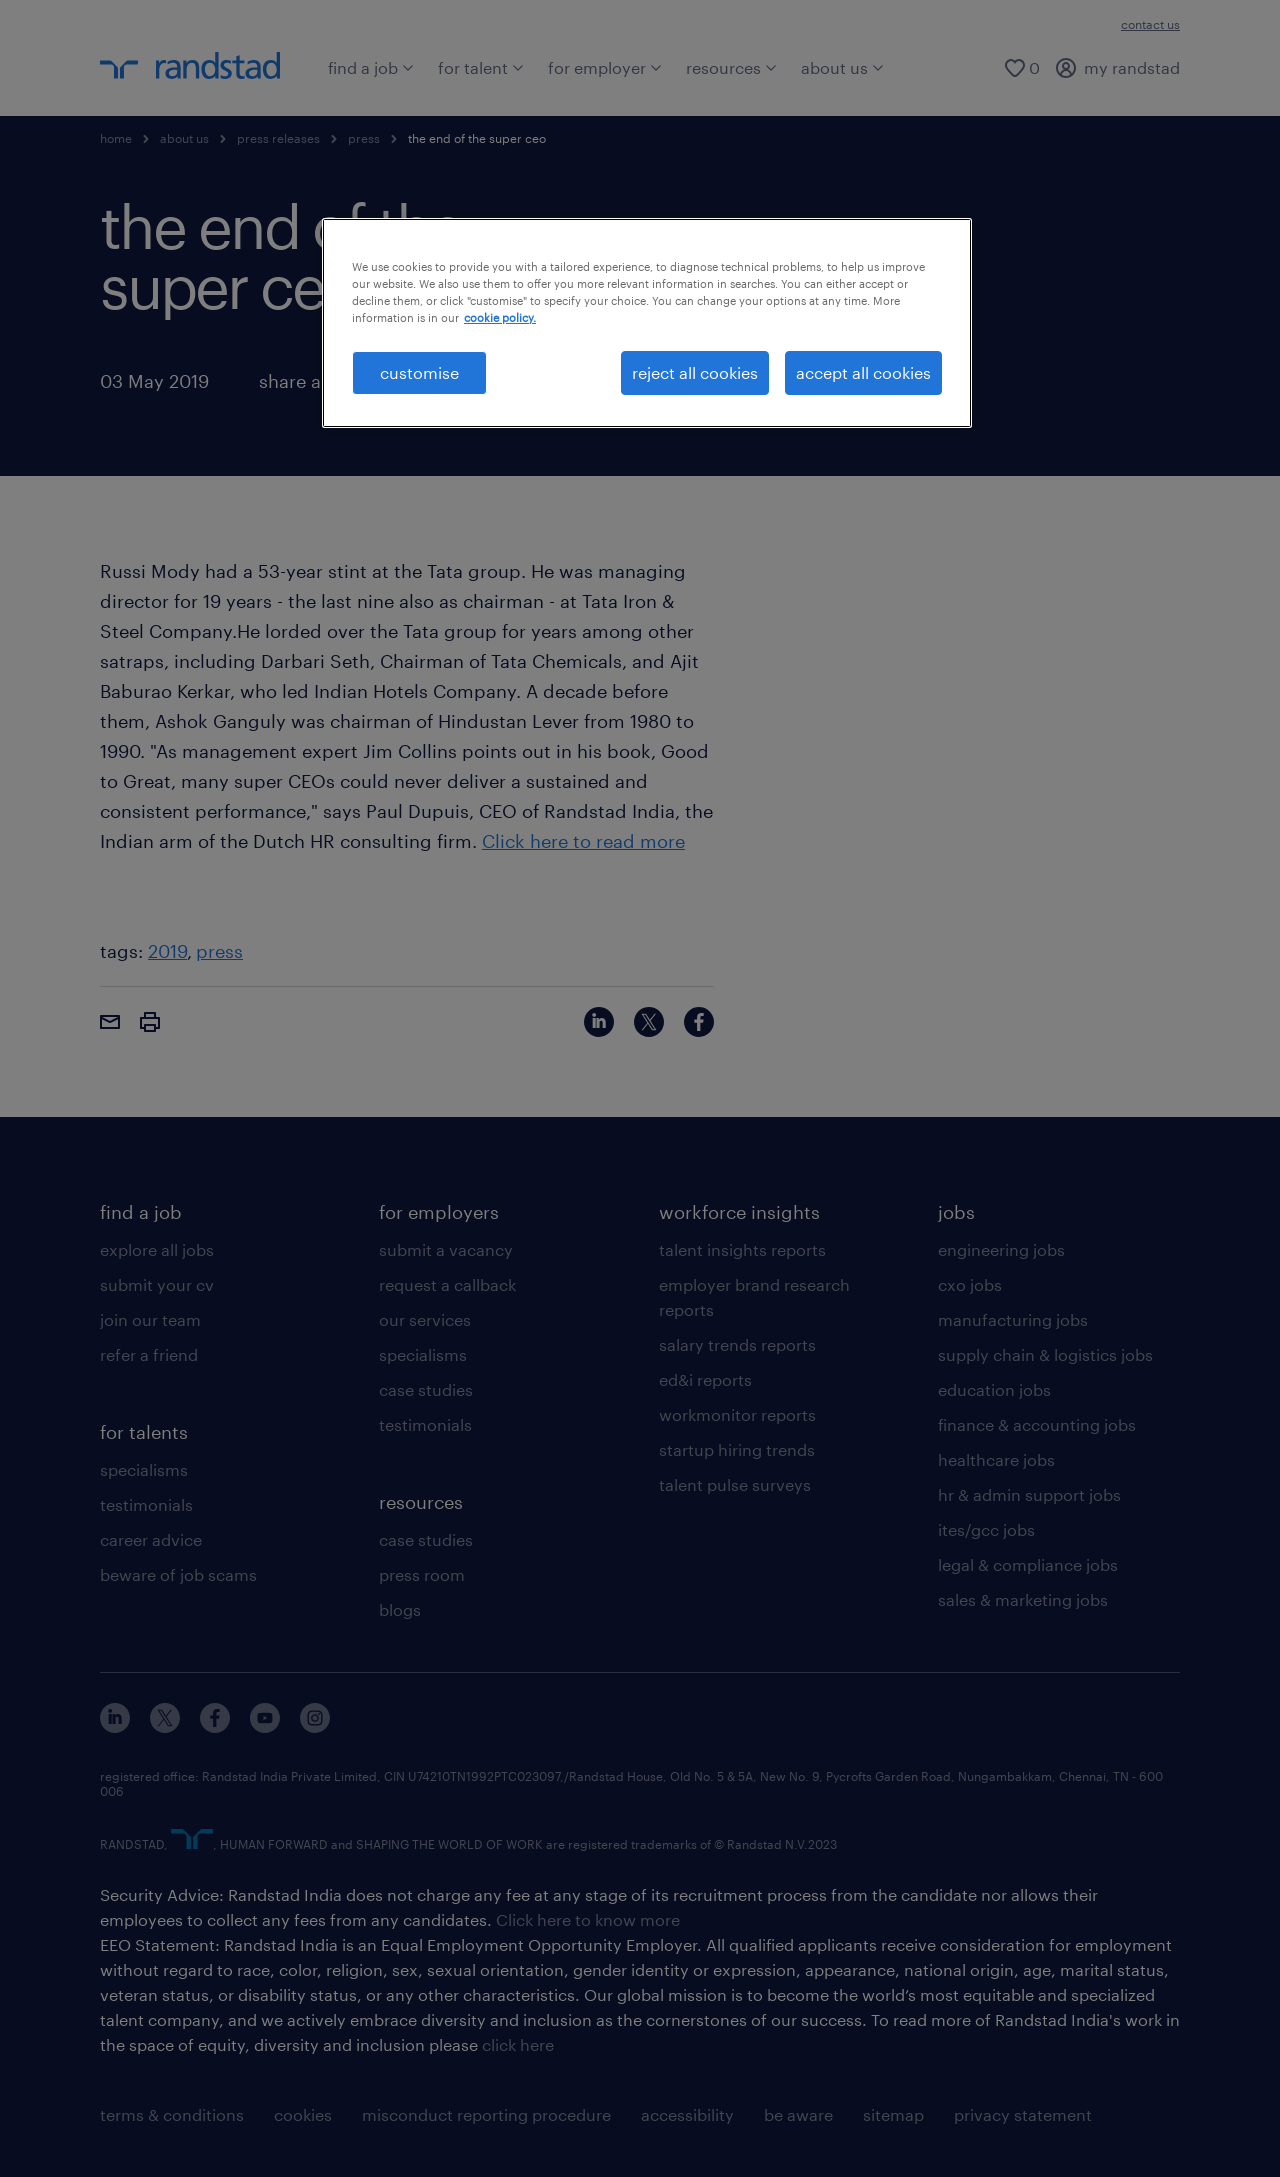 This screenshot has width=1280, height=2177. What do you see at coordinates (419, 372) in the screenshot?
I see `customise [customise , Opens the preference center dialog]` at bounding box center [419, 372].